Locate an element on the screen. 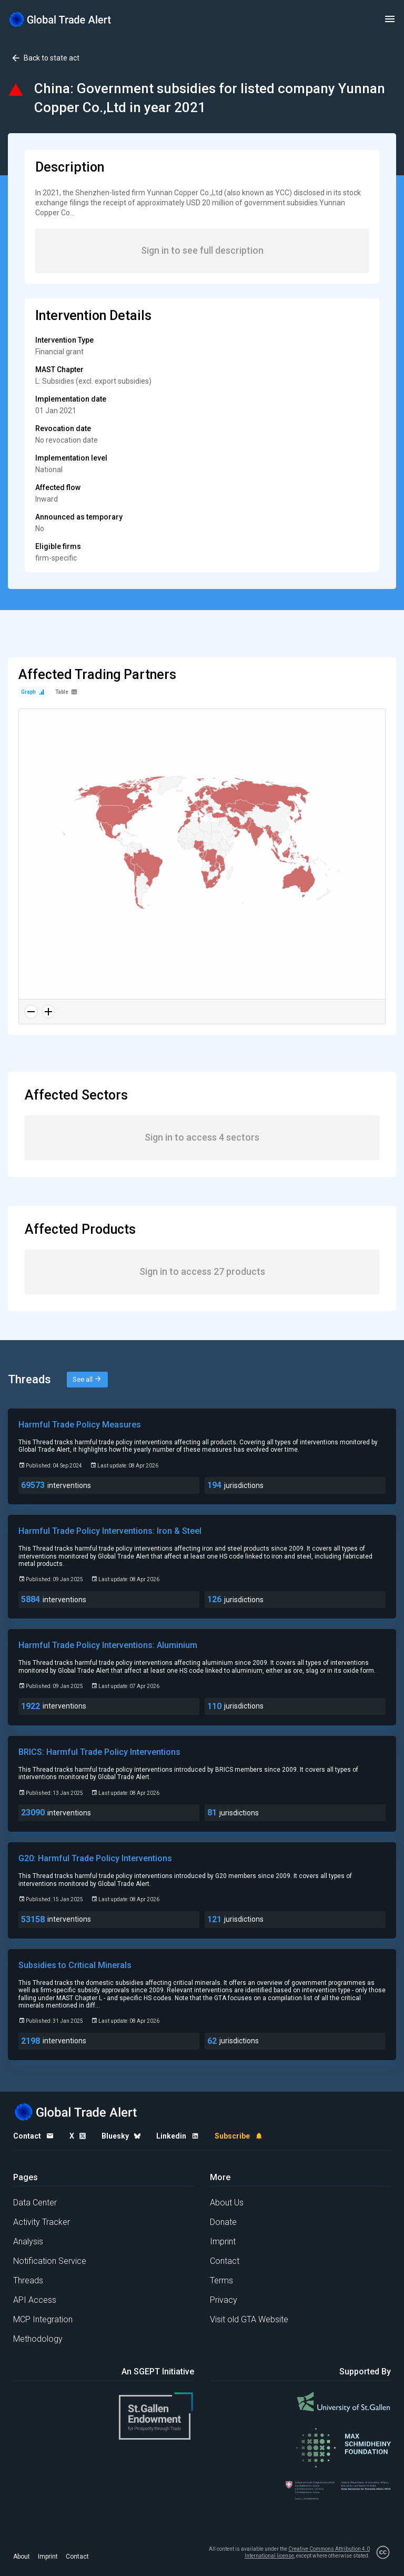  MCP Integration is located at coordinates (43, 2319).